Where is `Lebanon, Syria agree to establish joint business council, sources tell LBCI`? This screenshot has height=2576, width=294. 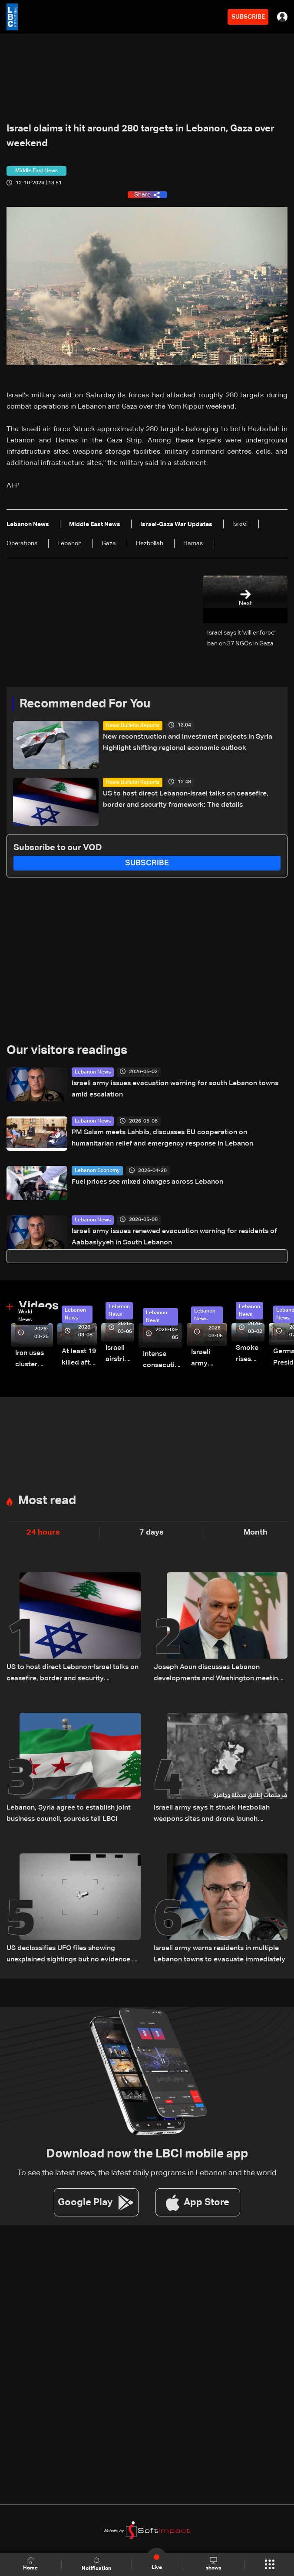
Lebanon, Syria agree to establish joint business council, sources tell LBCI is located at coordinates (69, 1813).